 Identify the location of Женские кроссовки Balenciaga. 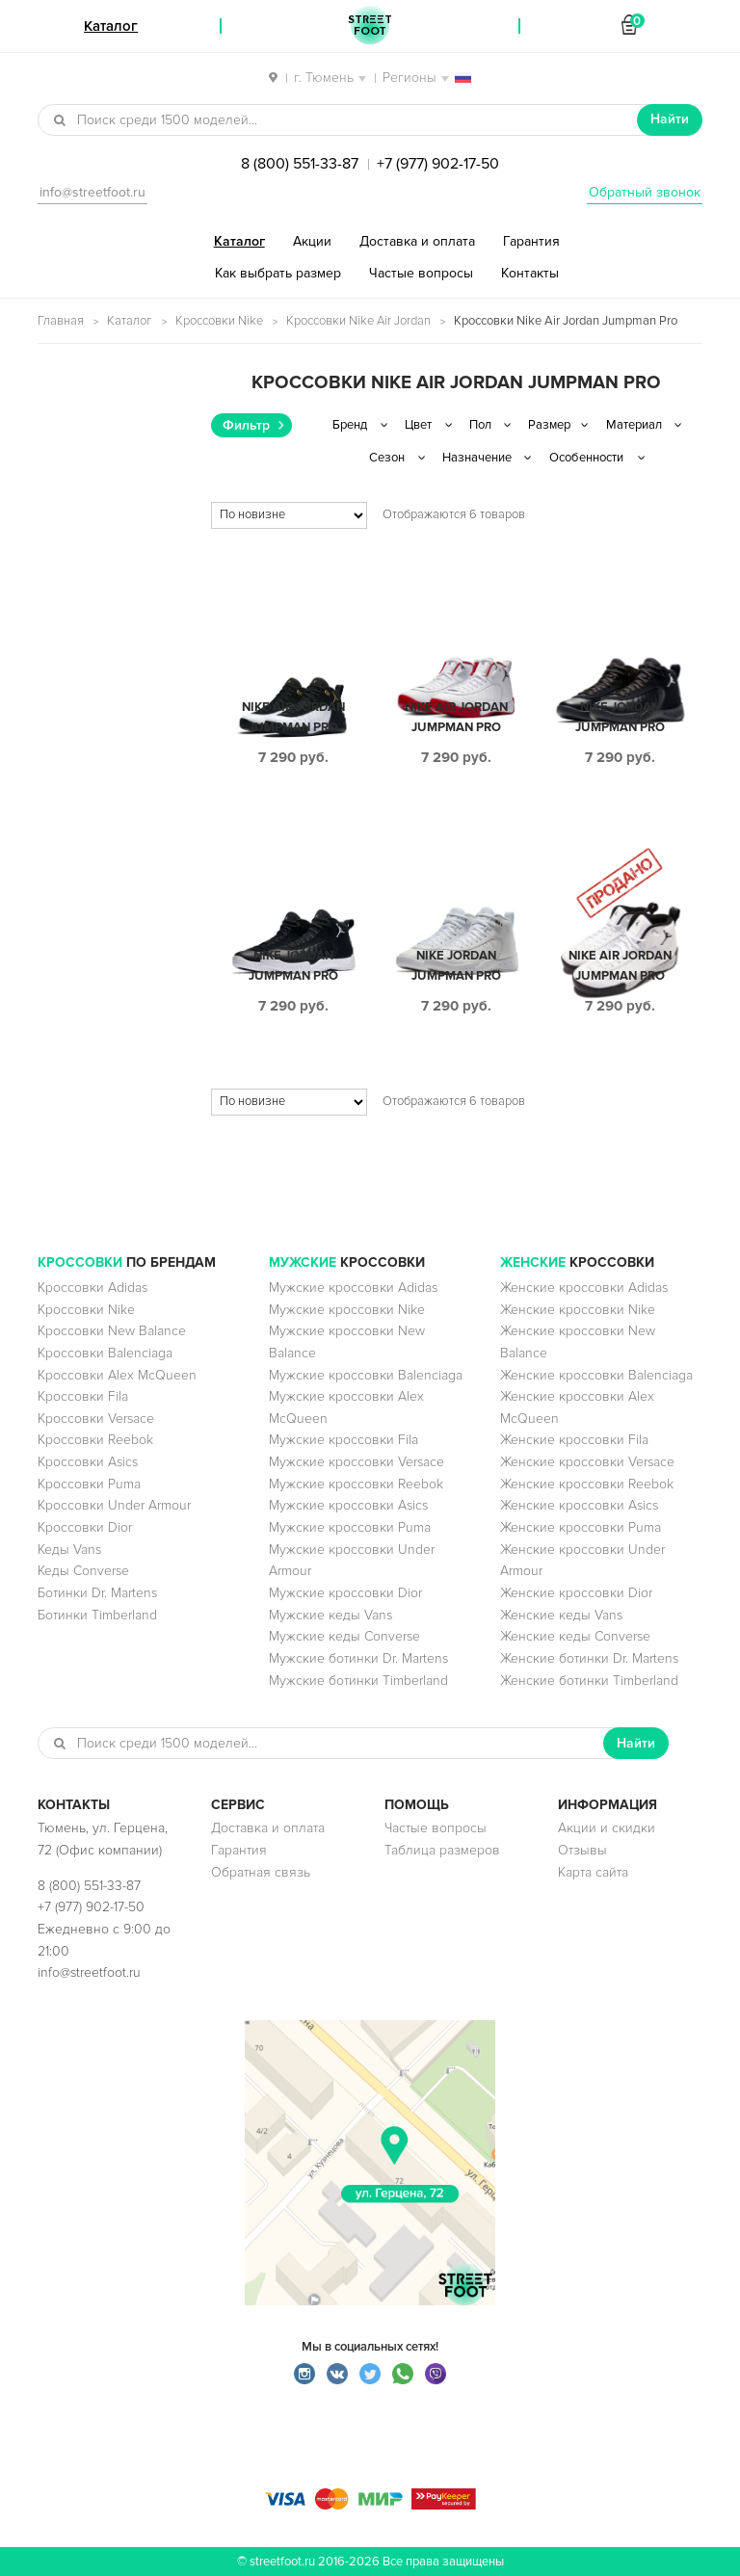
(596, 1375).